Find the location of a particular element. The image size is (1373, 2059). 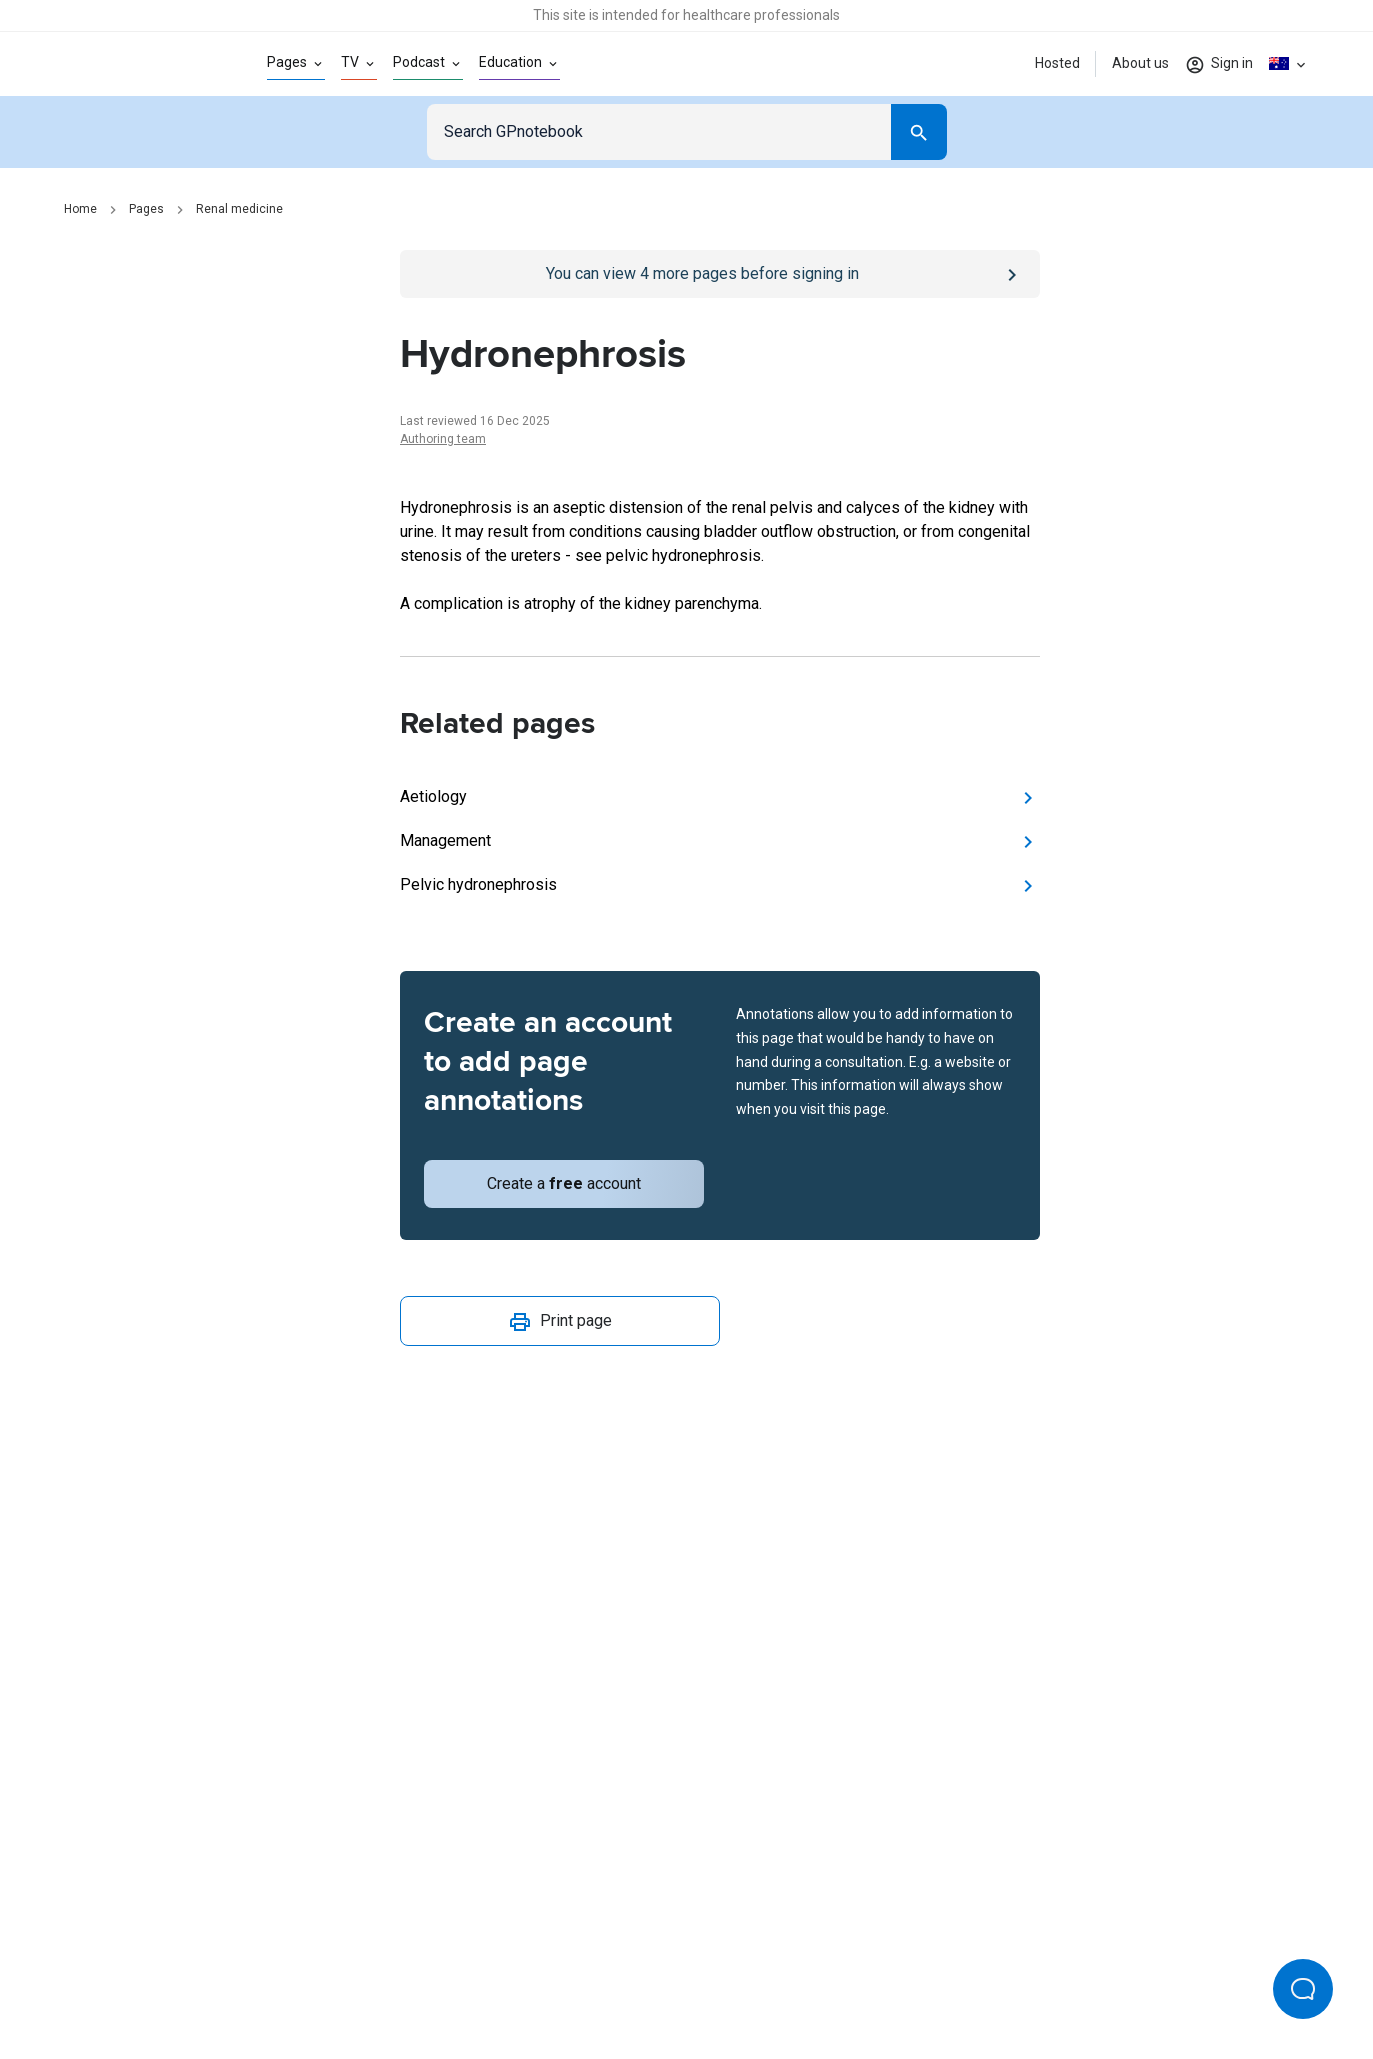

Editorial process and policies is located at coordinates (733, 1977).